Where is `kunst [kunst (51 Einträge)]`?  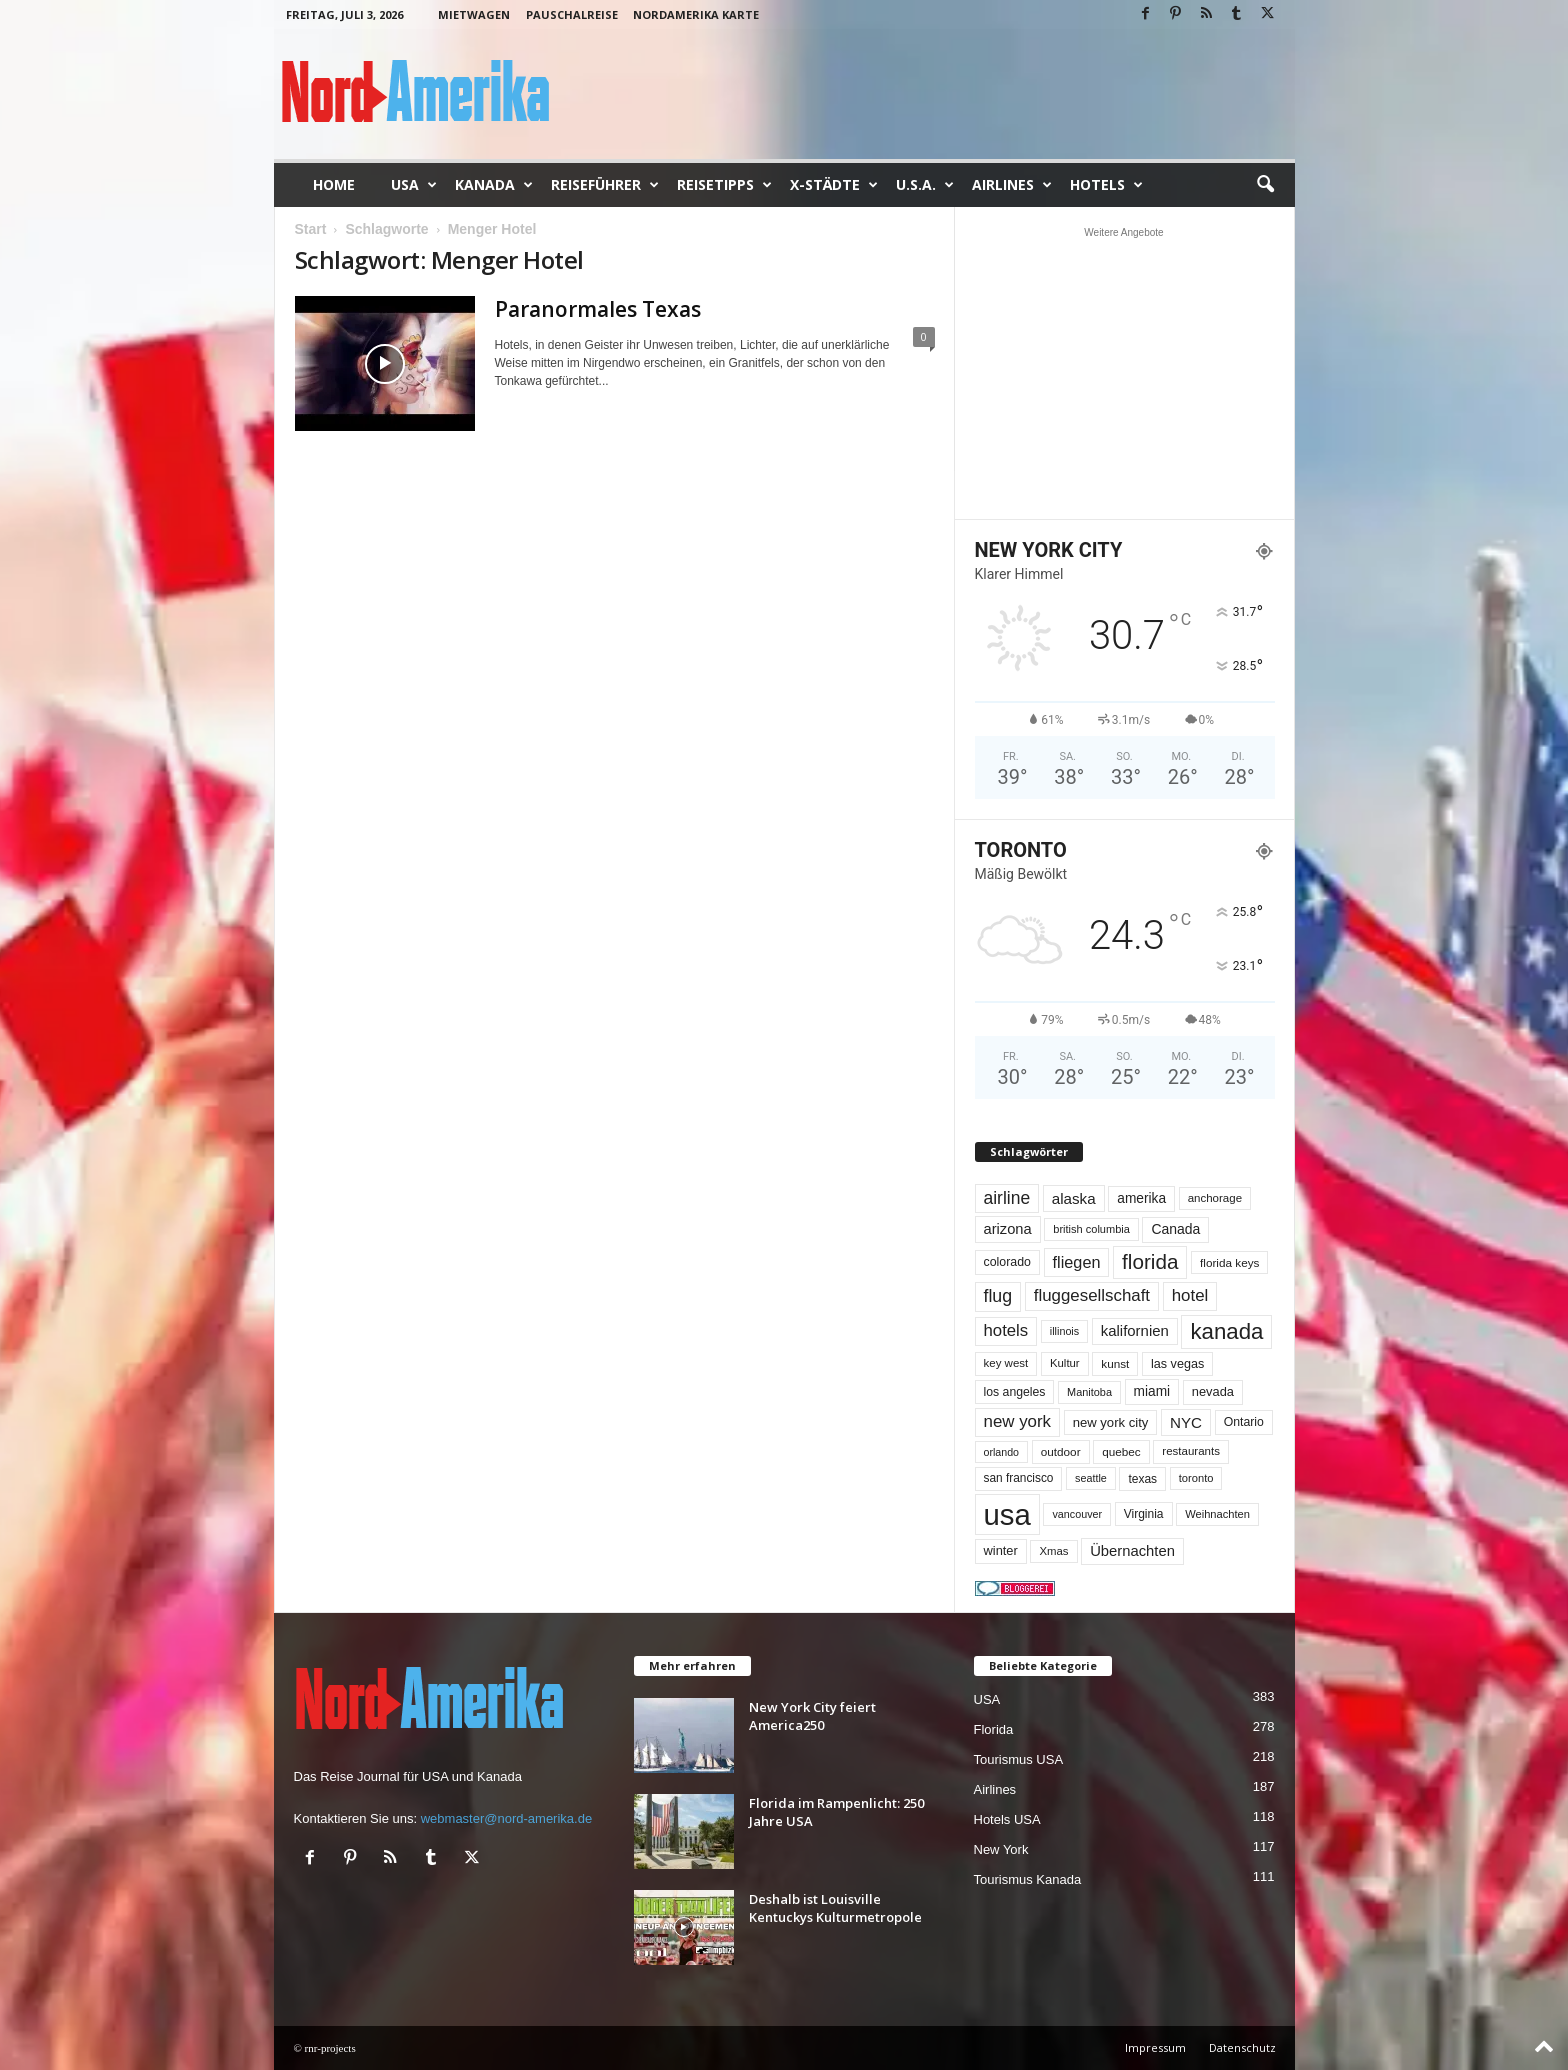 kunst [kunst (51 Einträge)] is located at coordinates (1115, 1363).